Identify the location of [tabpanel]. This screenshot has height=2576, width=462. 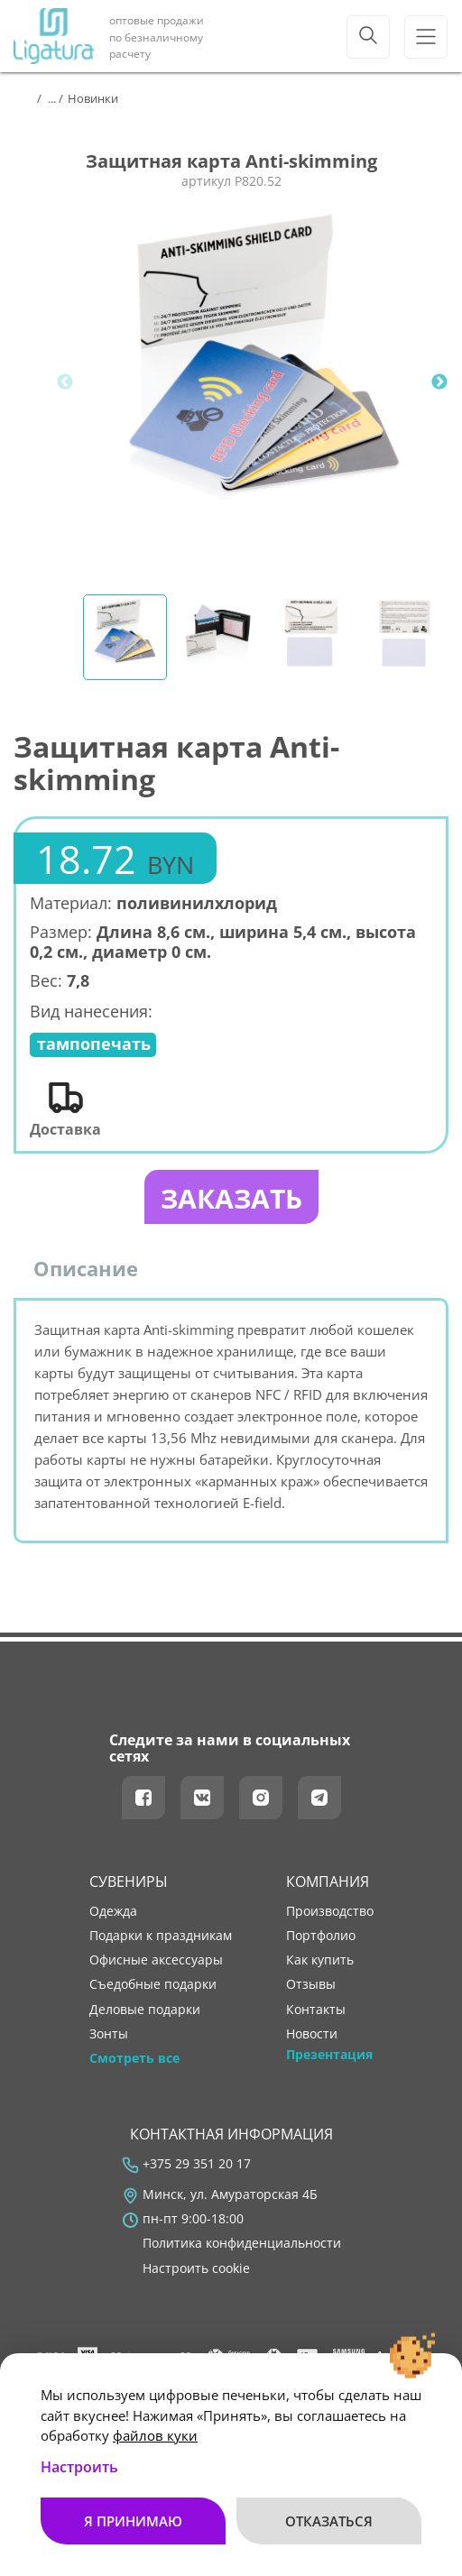
(263, 382).